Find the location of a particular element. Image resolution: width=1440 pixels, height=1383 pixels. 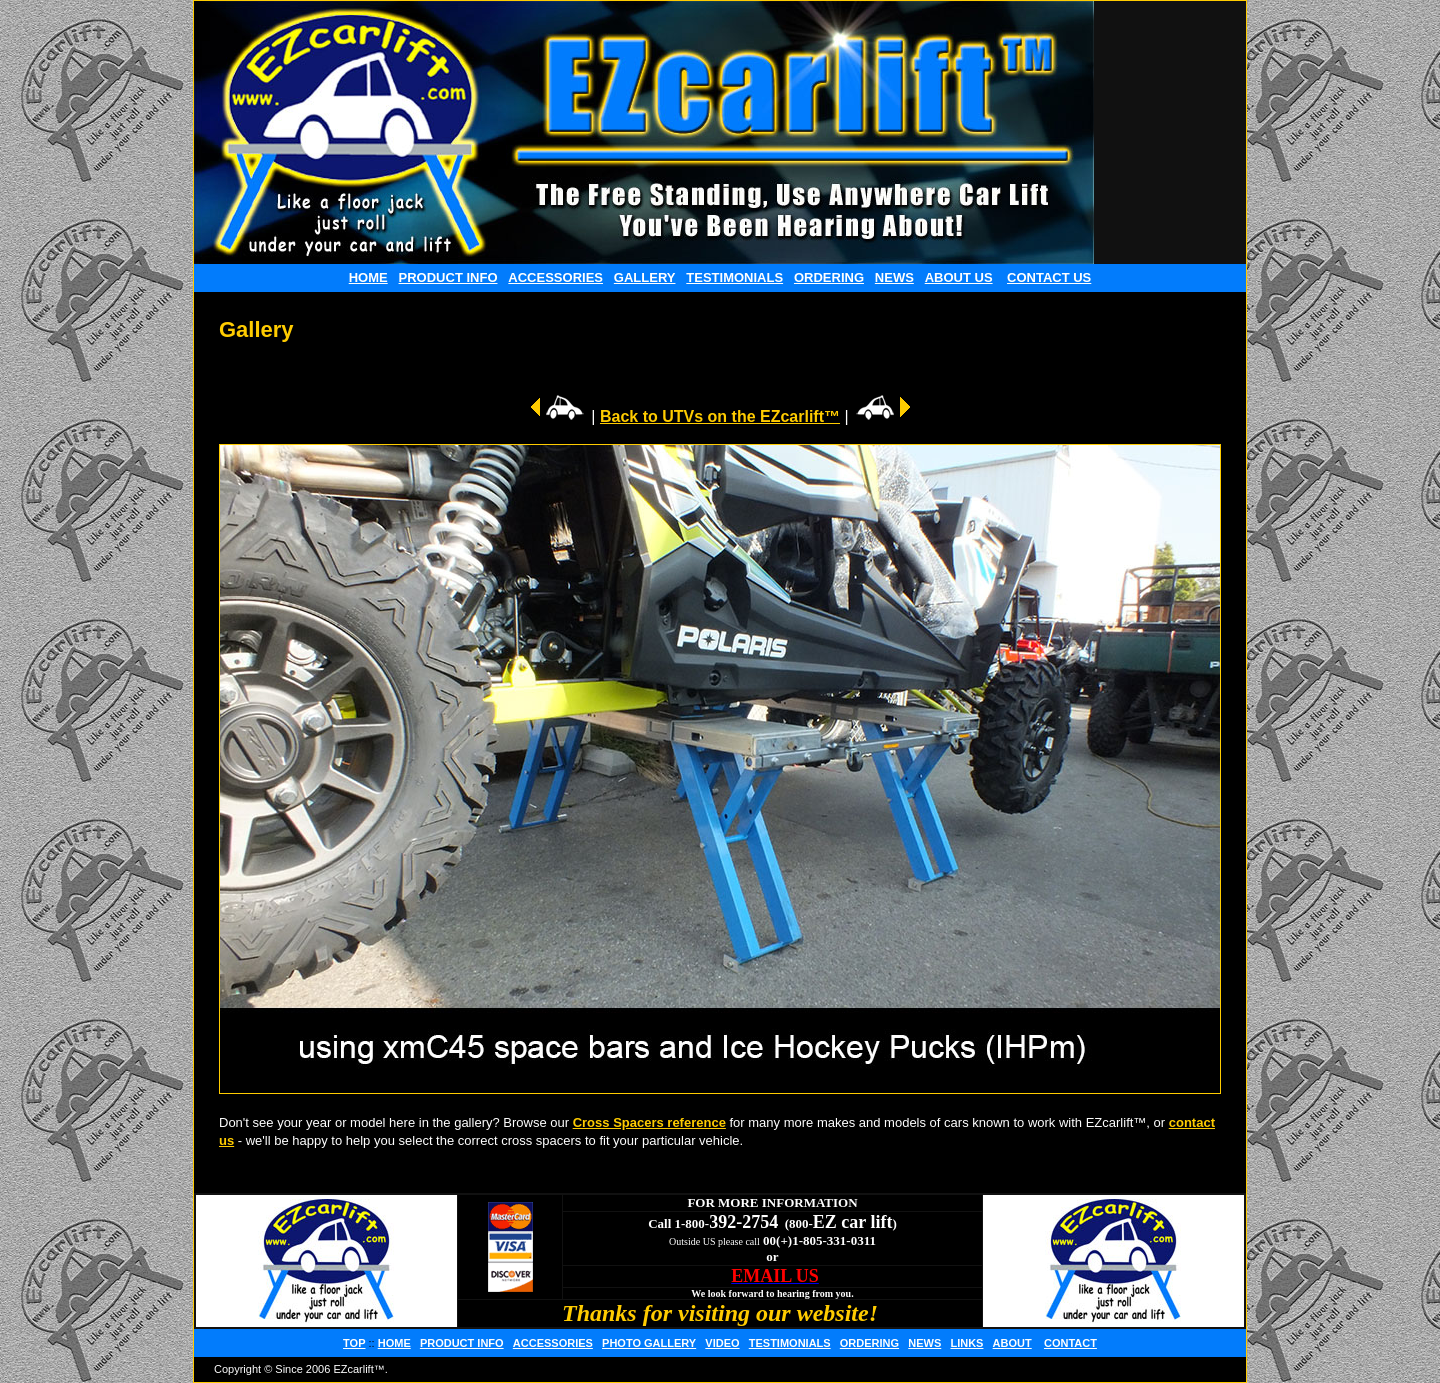

PHOTO GALLERY is located at coordinates (649, 1343).